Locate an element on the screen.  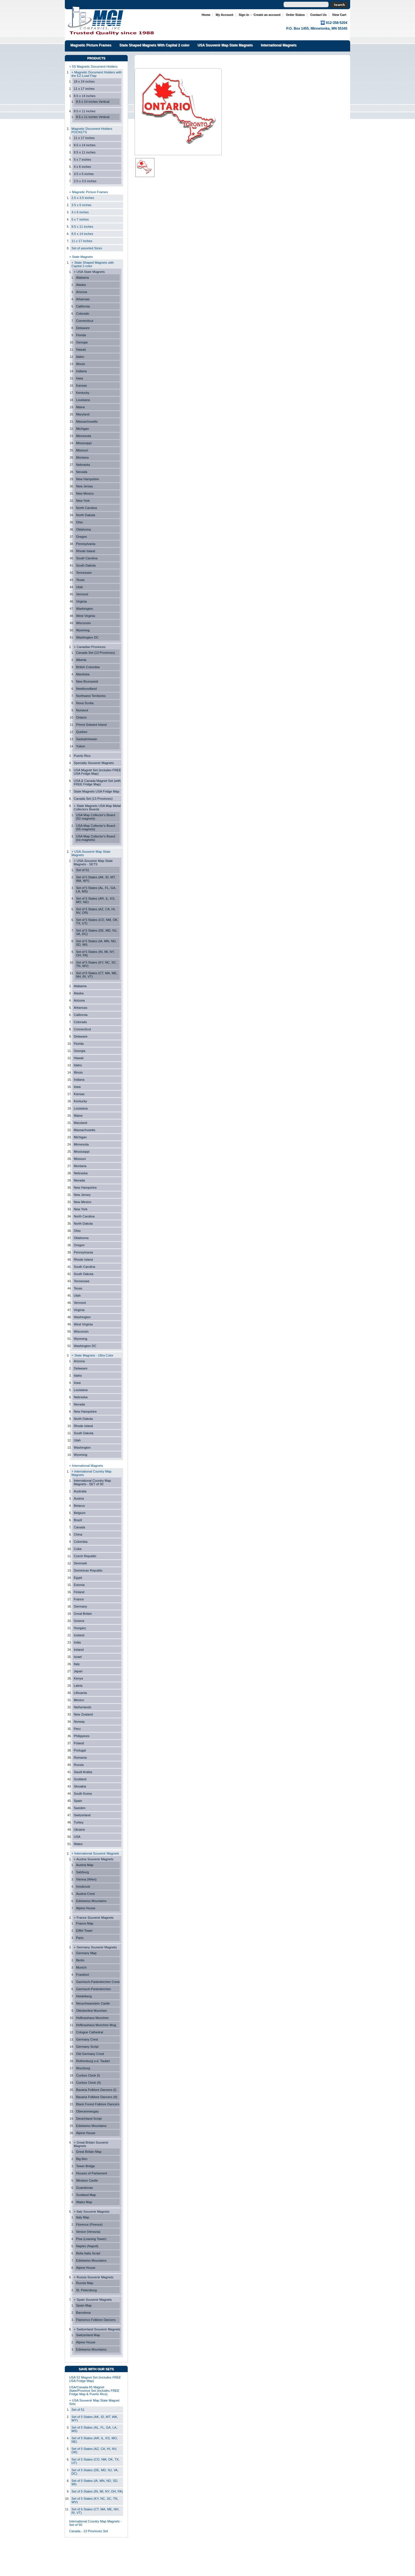
+ Italy Souvenir Magnets is located at coordinates (92, 2211).